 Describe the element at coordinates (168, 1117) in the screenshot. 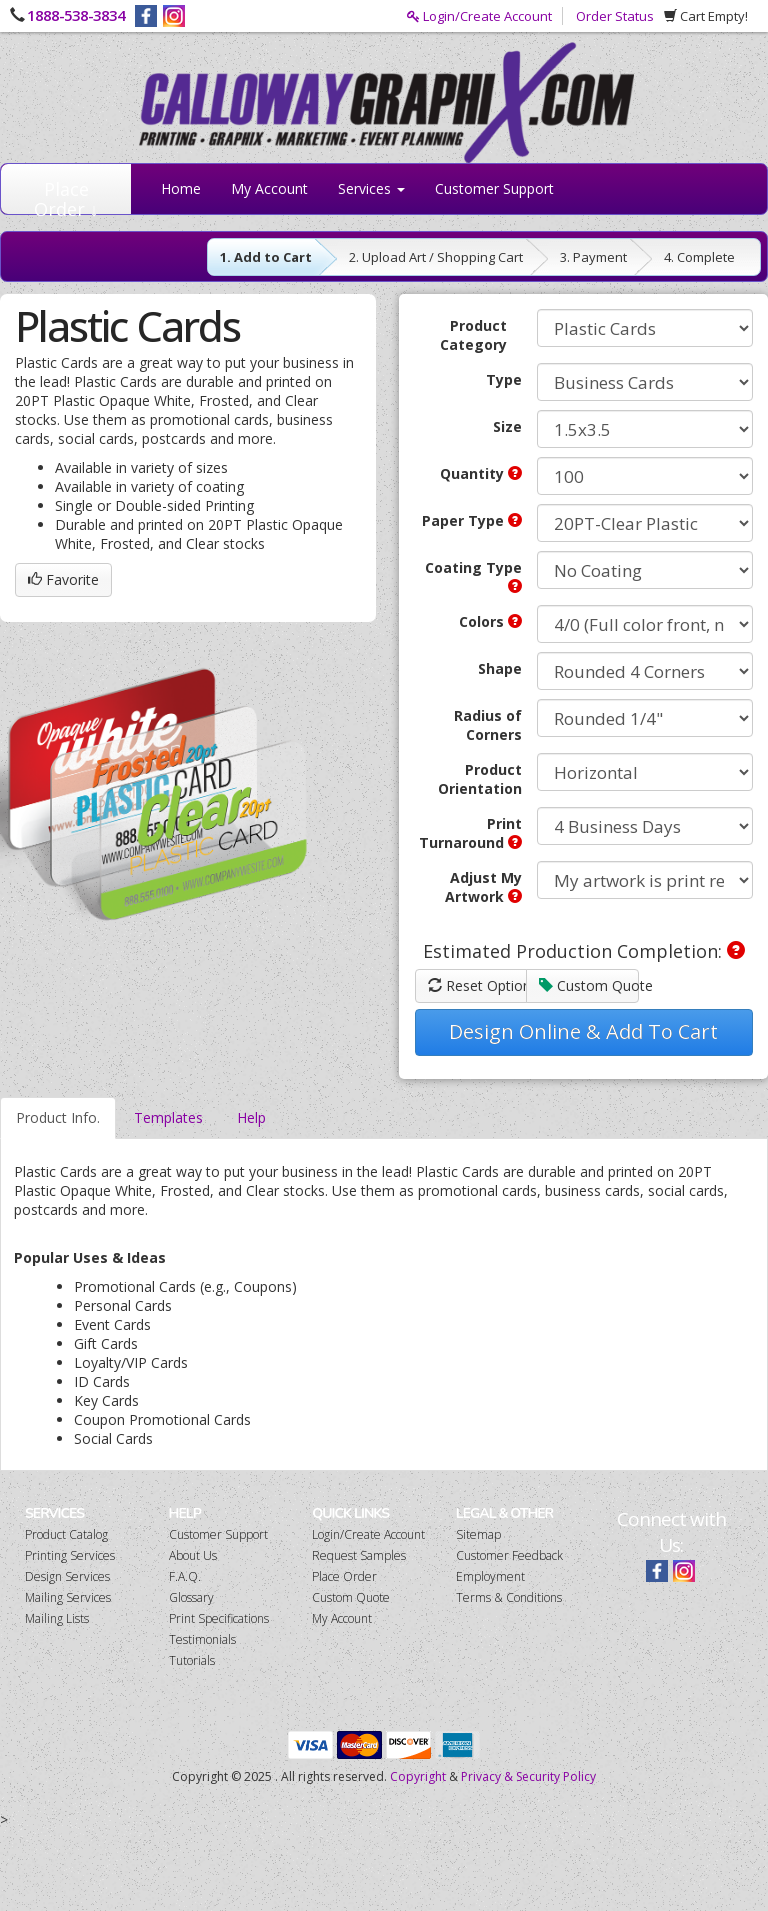

I see `Templates` at that location.